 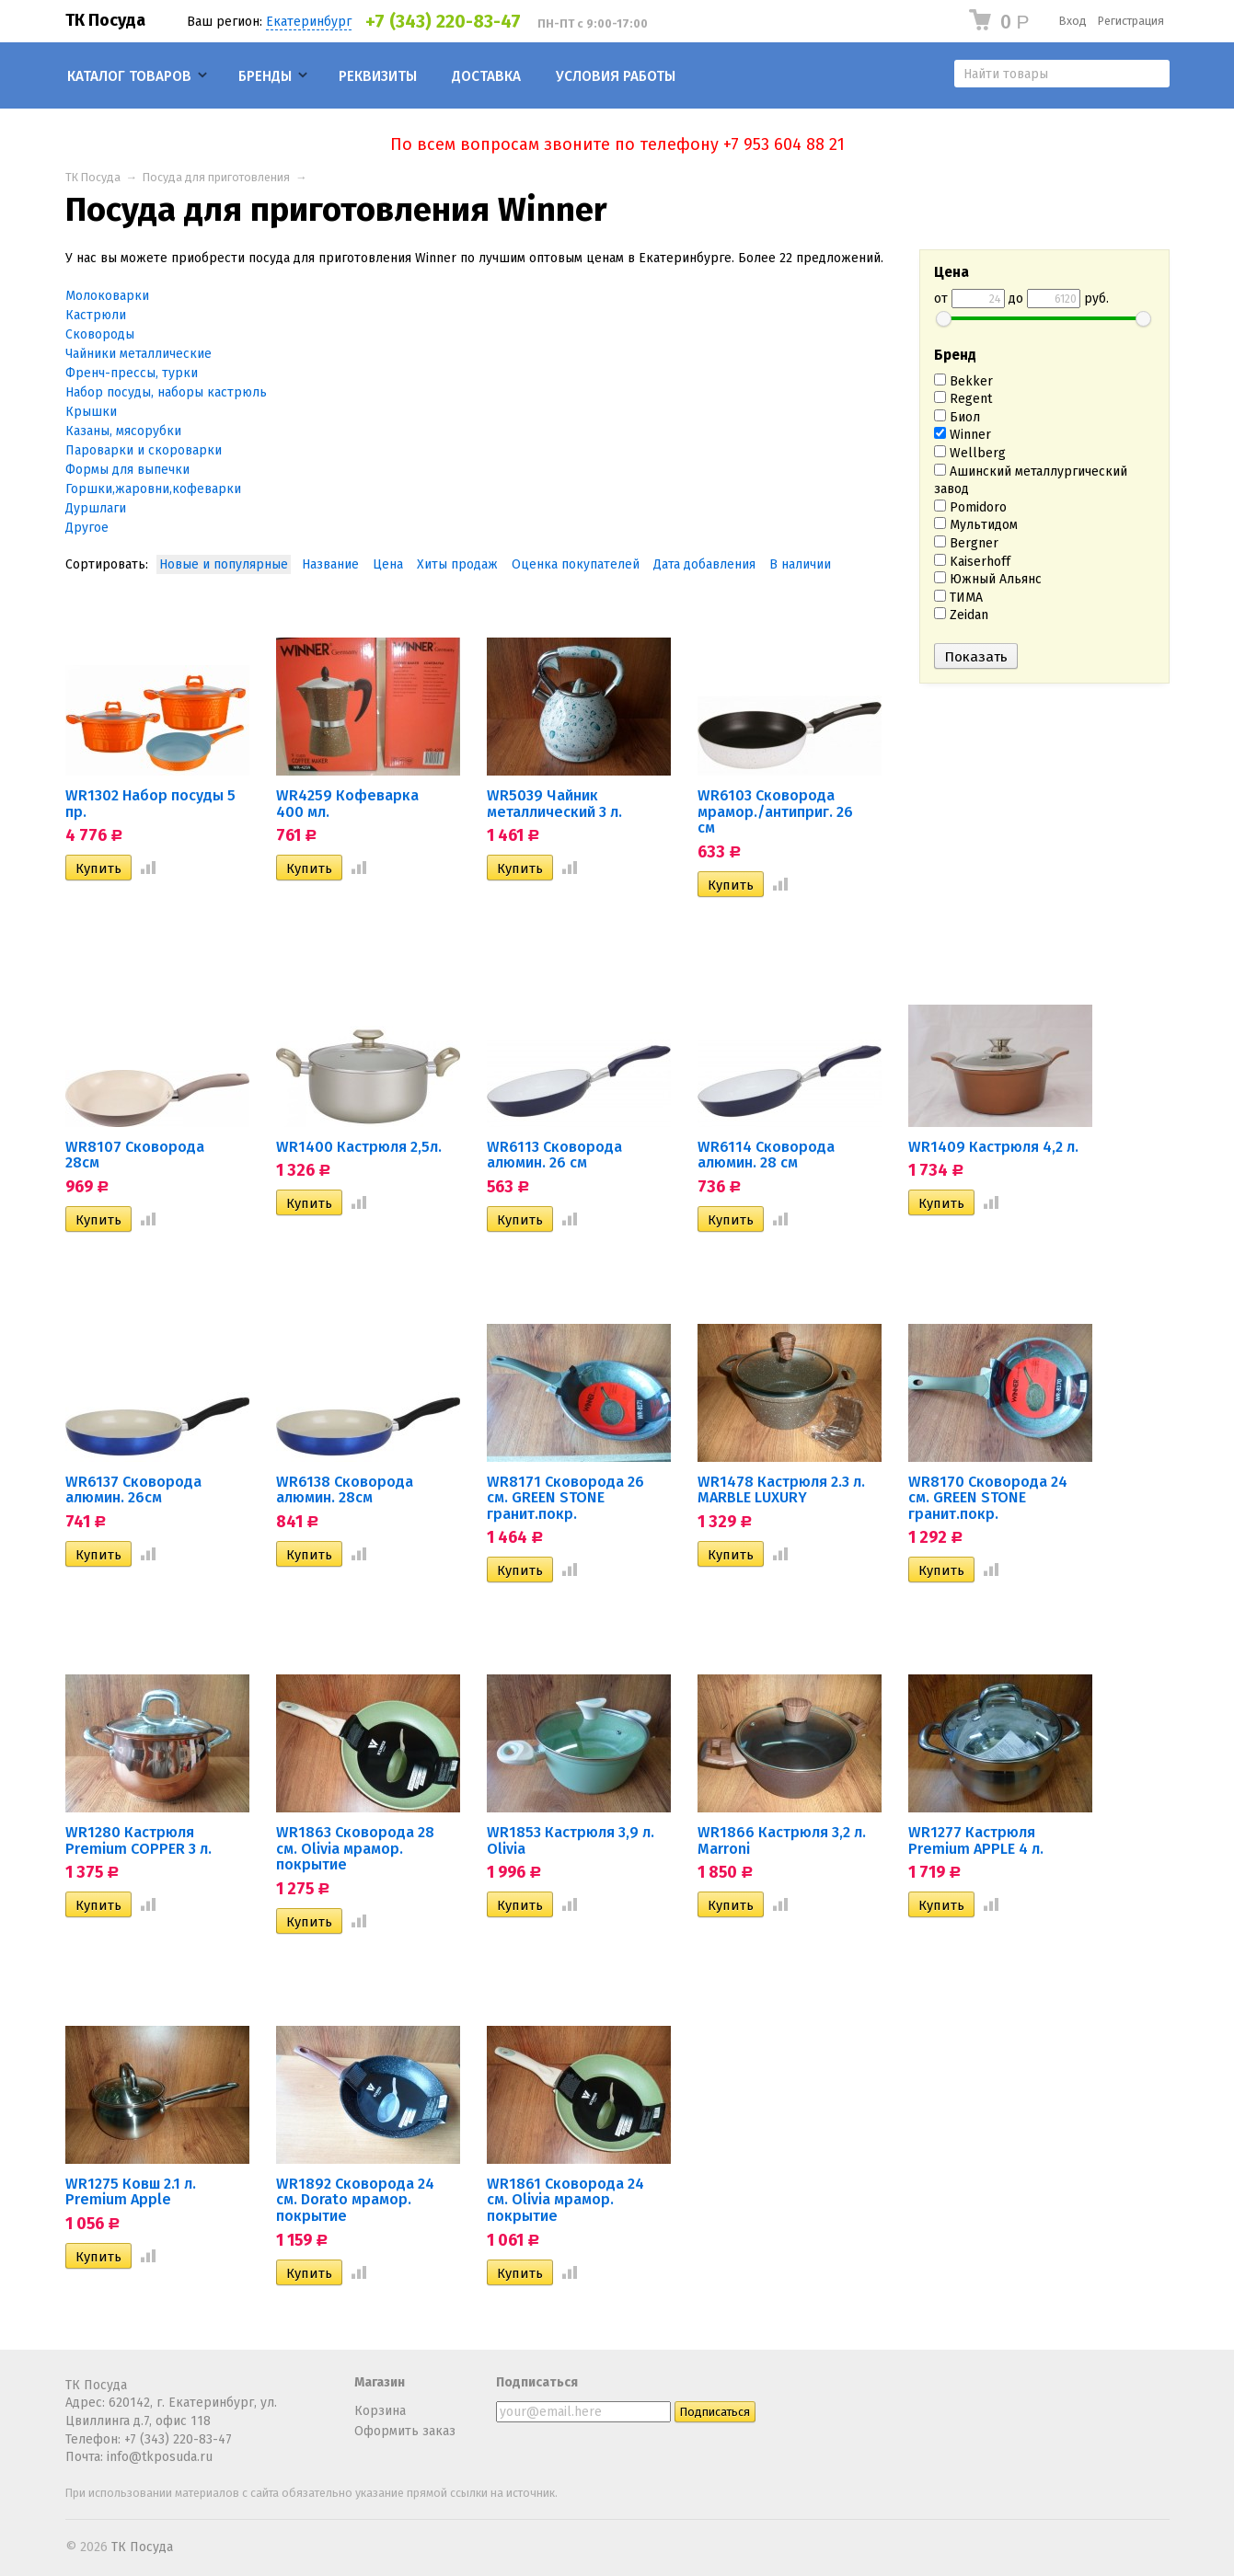 I want to click on Подписаться, so click(x=537, y=2382).